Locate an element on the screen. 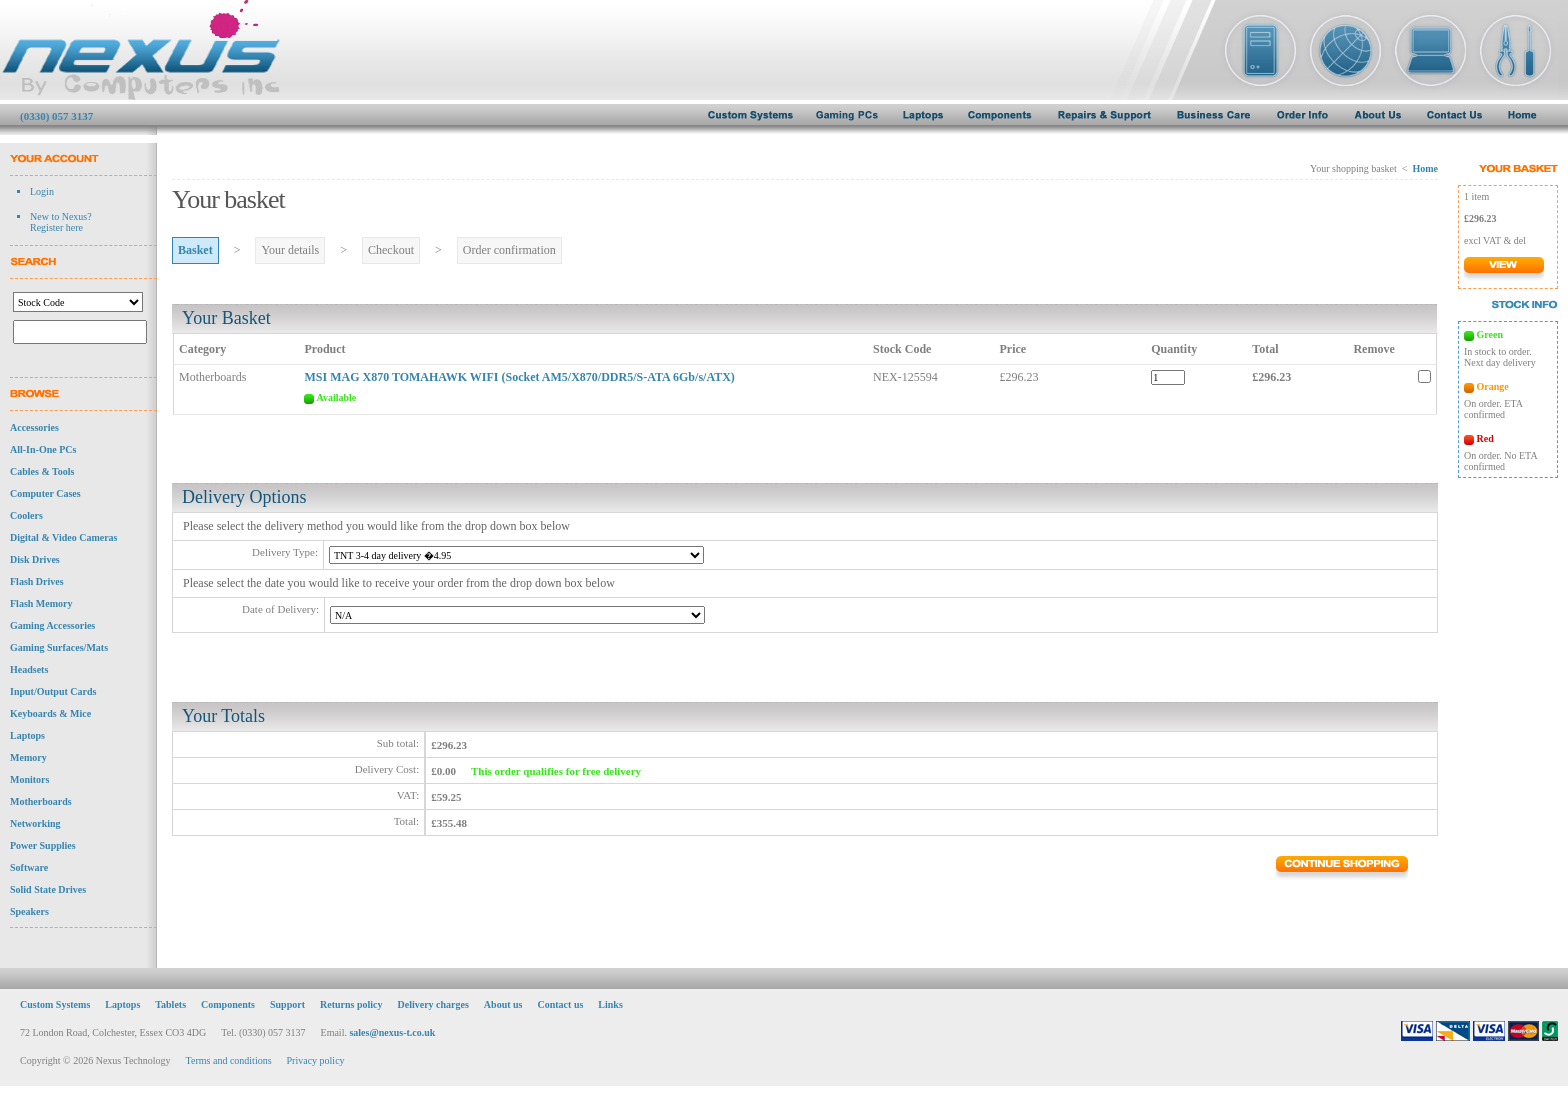 This screenshot has height=1107, width=1568. Coolers is located at coordinates (26, 521).